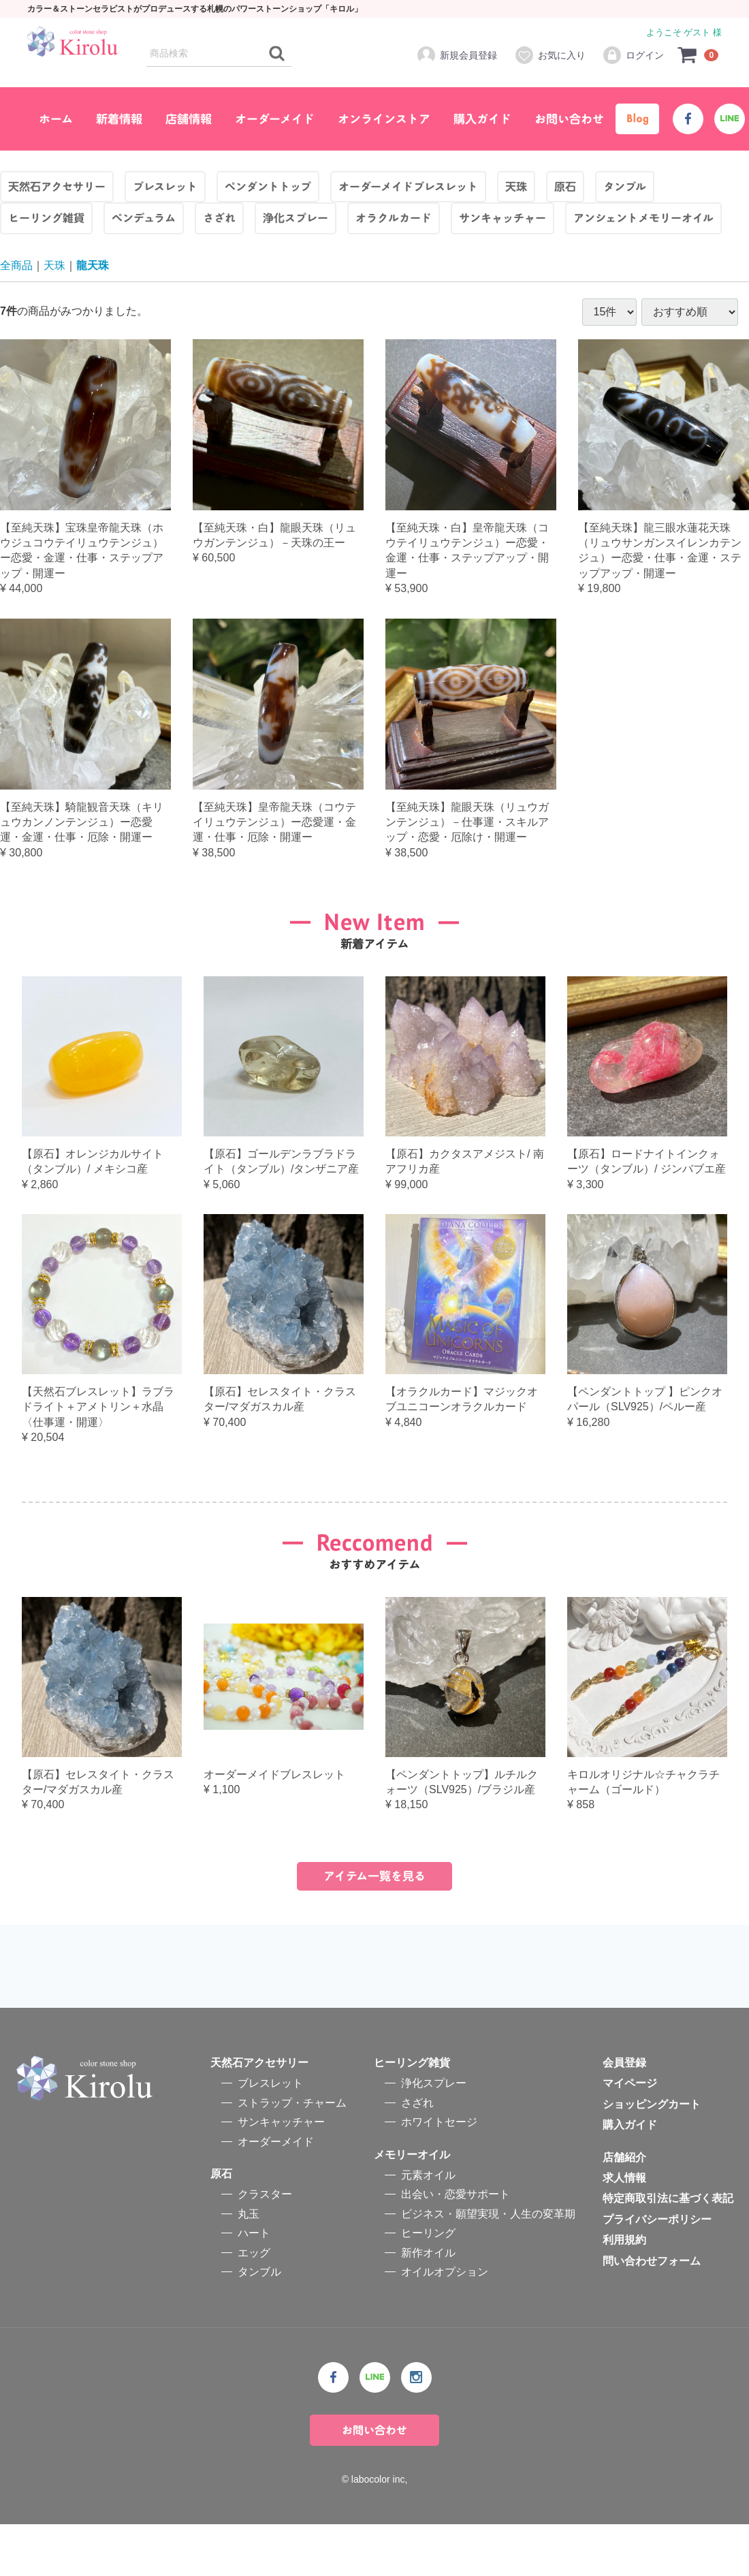  What do you see at coordinates (92, 265) in the screenshot?
I see `龍天珠` at bounding box center [92, 265].